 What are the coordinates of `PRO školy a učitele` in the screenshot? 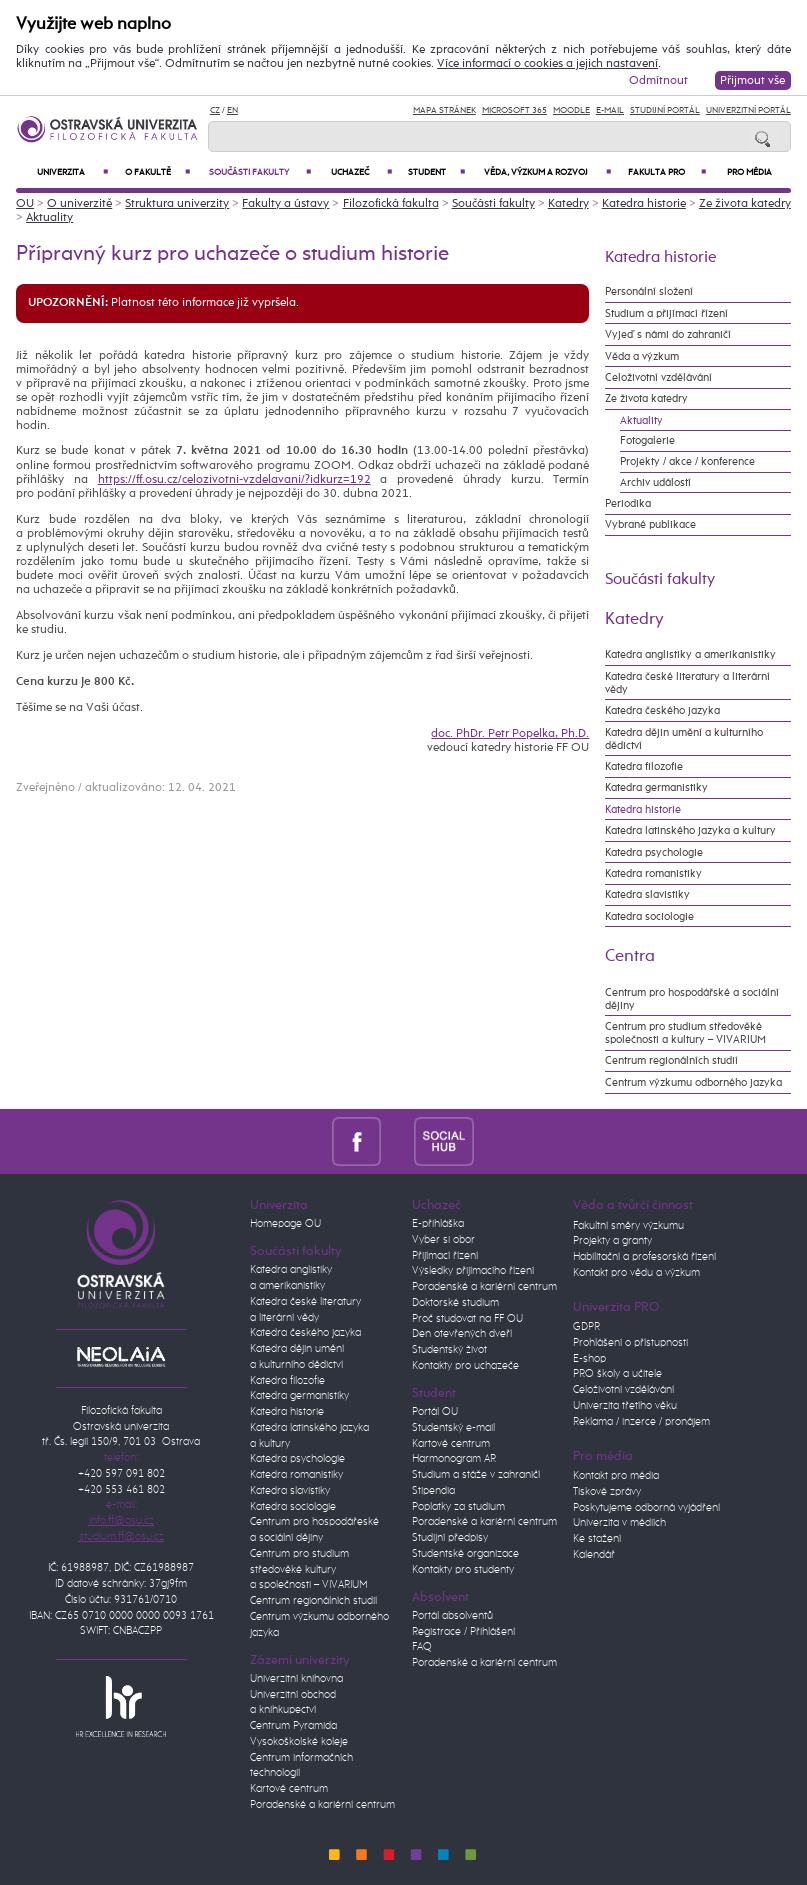 It's located at (617, 1374).